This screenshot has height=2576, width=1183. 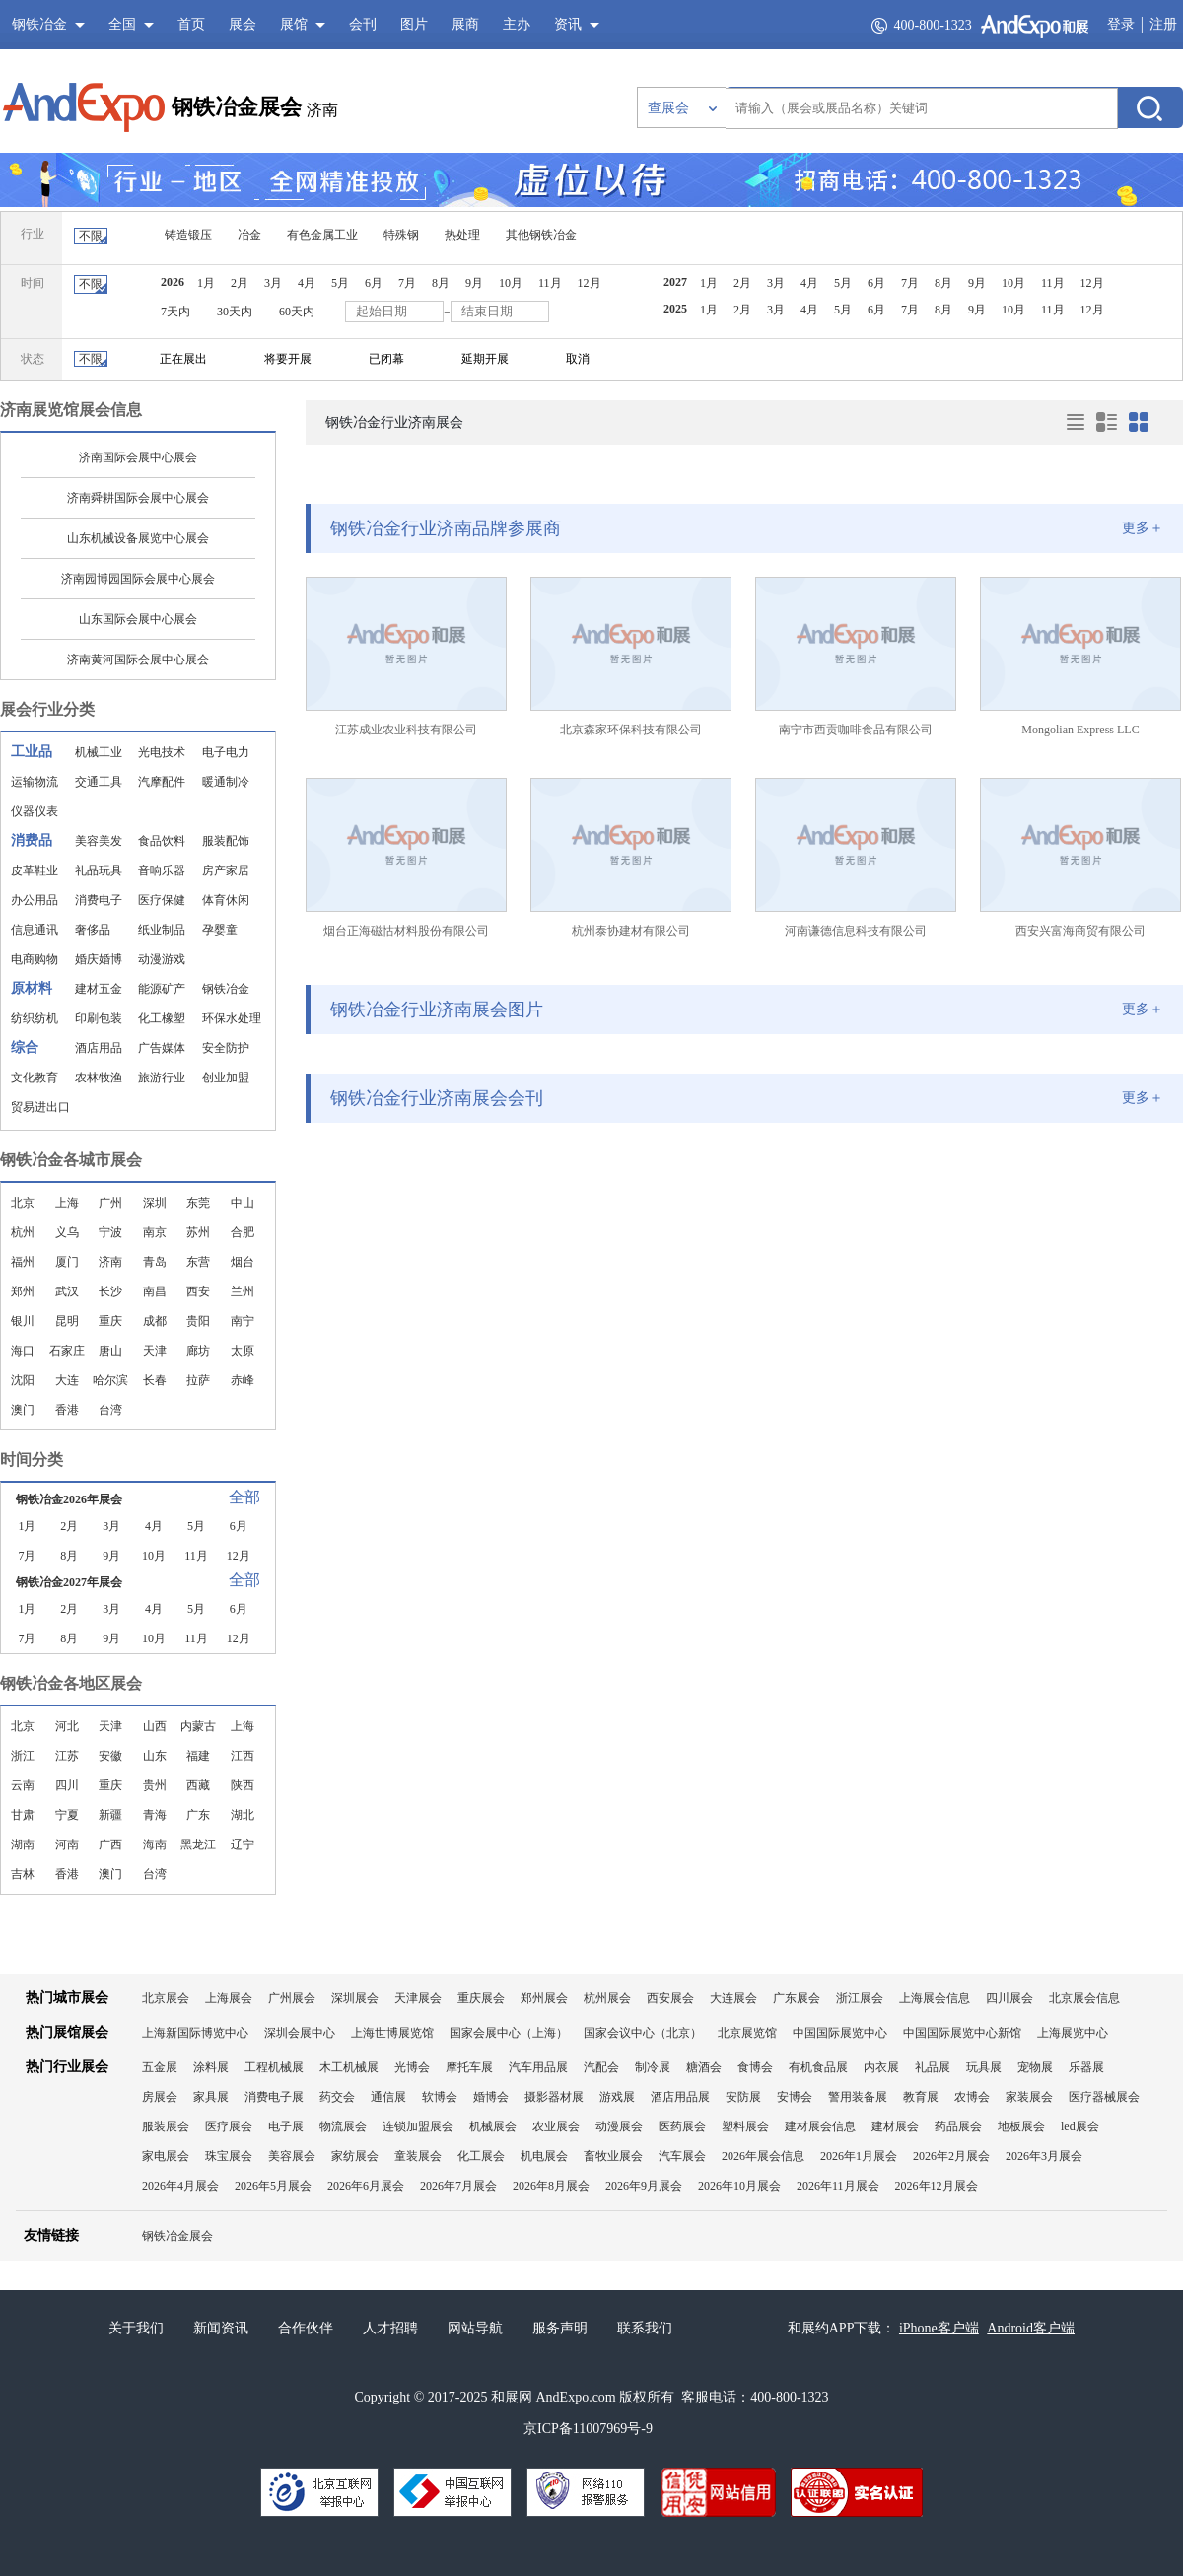 I want to click on 游戏展, so click(x=617, y=2097).